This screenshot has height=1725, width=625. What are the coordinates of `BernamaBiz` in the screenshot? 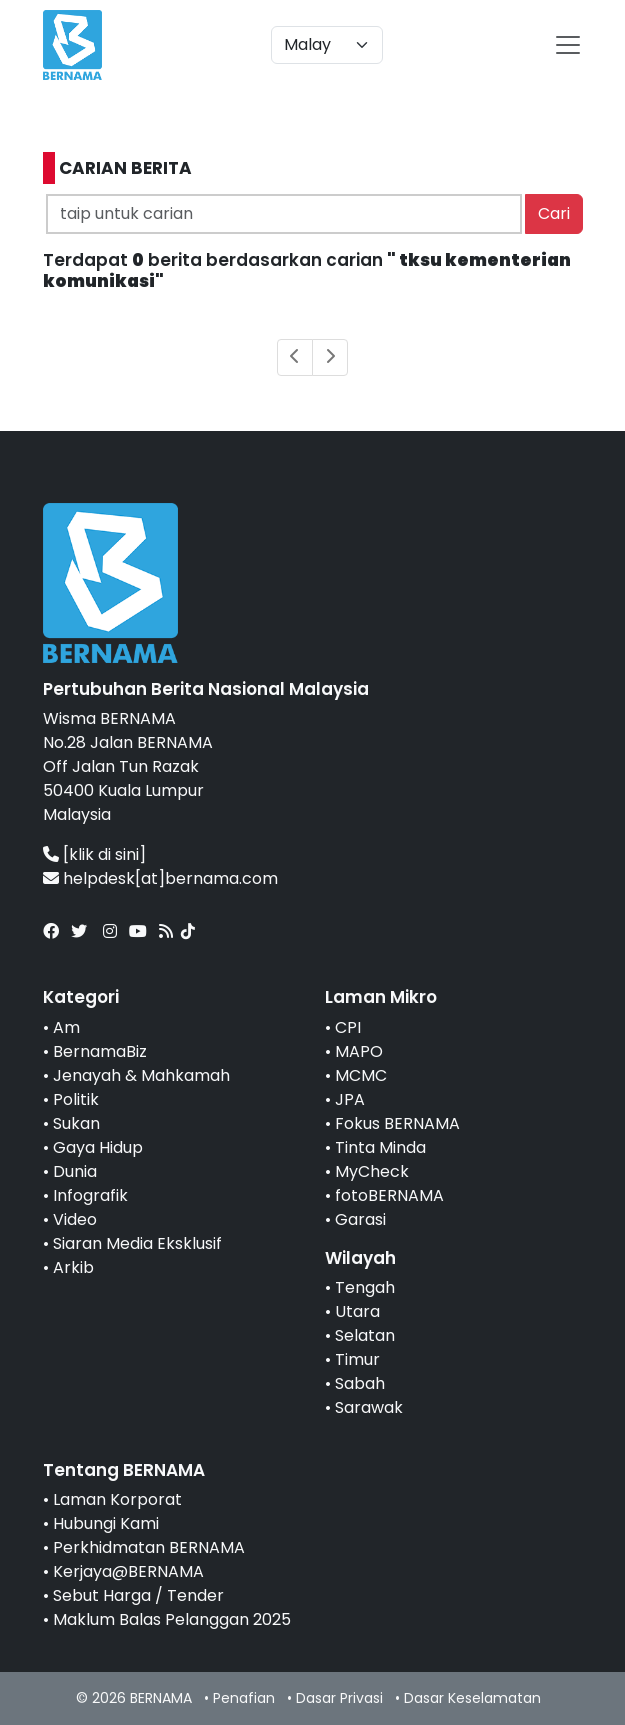 It's located at (100, 1051).